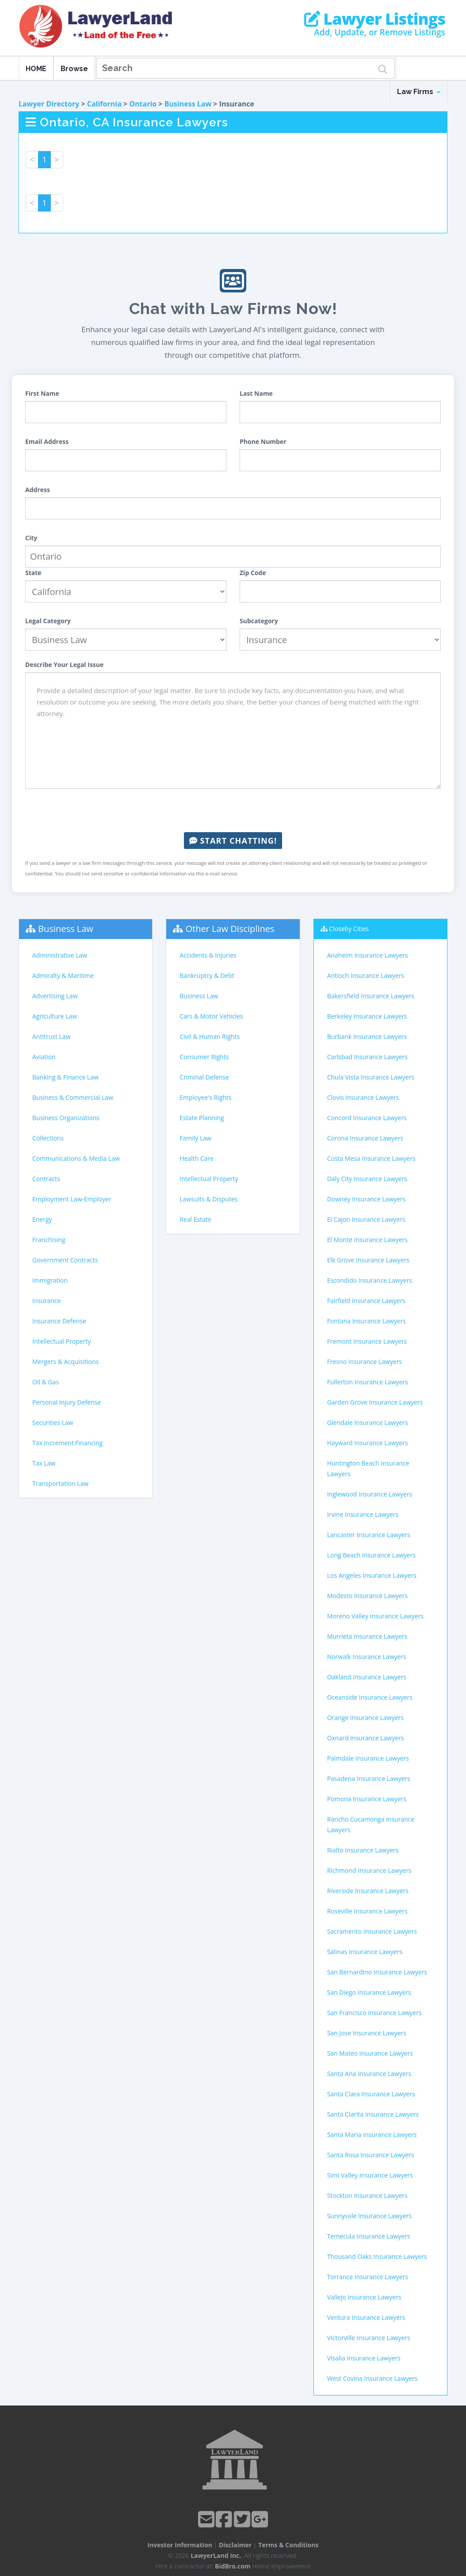  I want to click on Salinas Insurance Lawyers, so click(364, 1951).